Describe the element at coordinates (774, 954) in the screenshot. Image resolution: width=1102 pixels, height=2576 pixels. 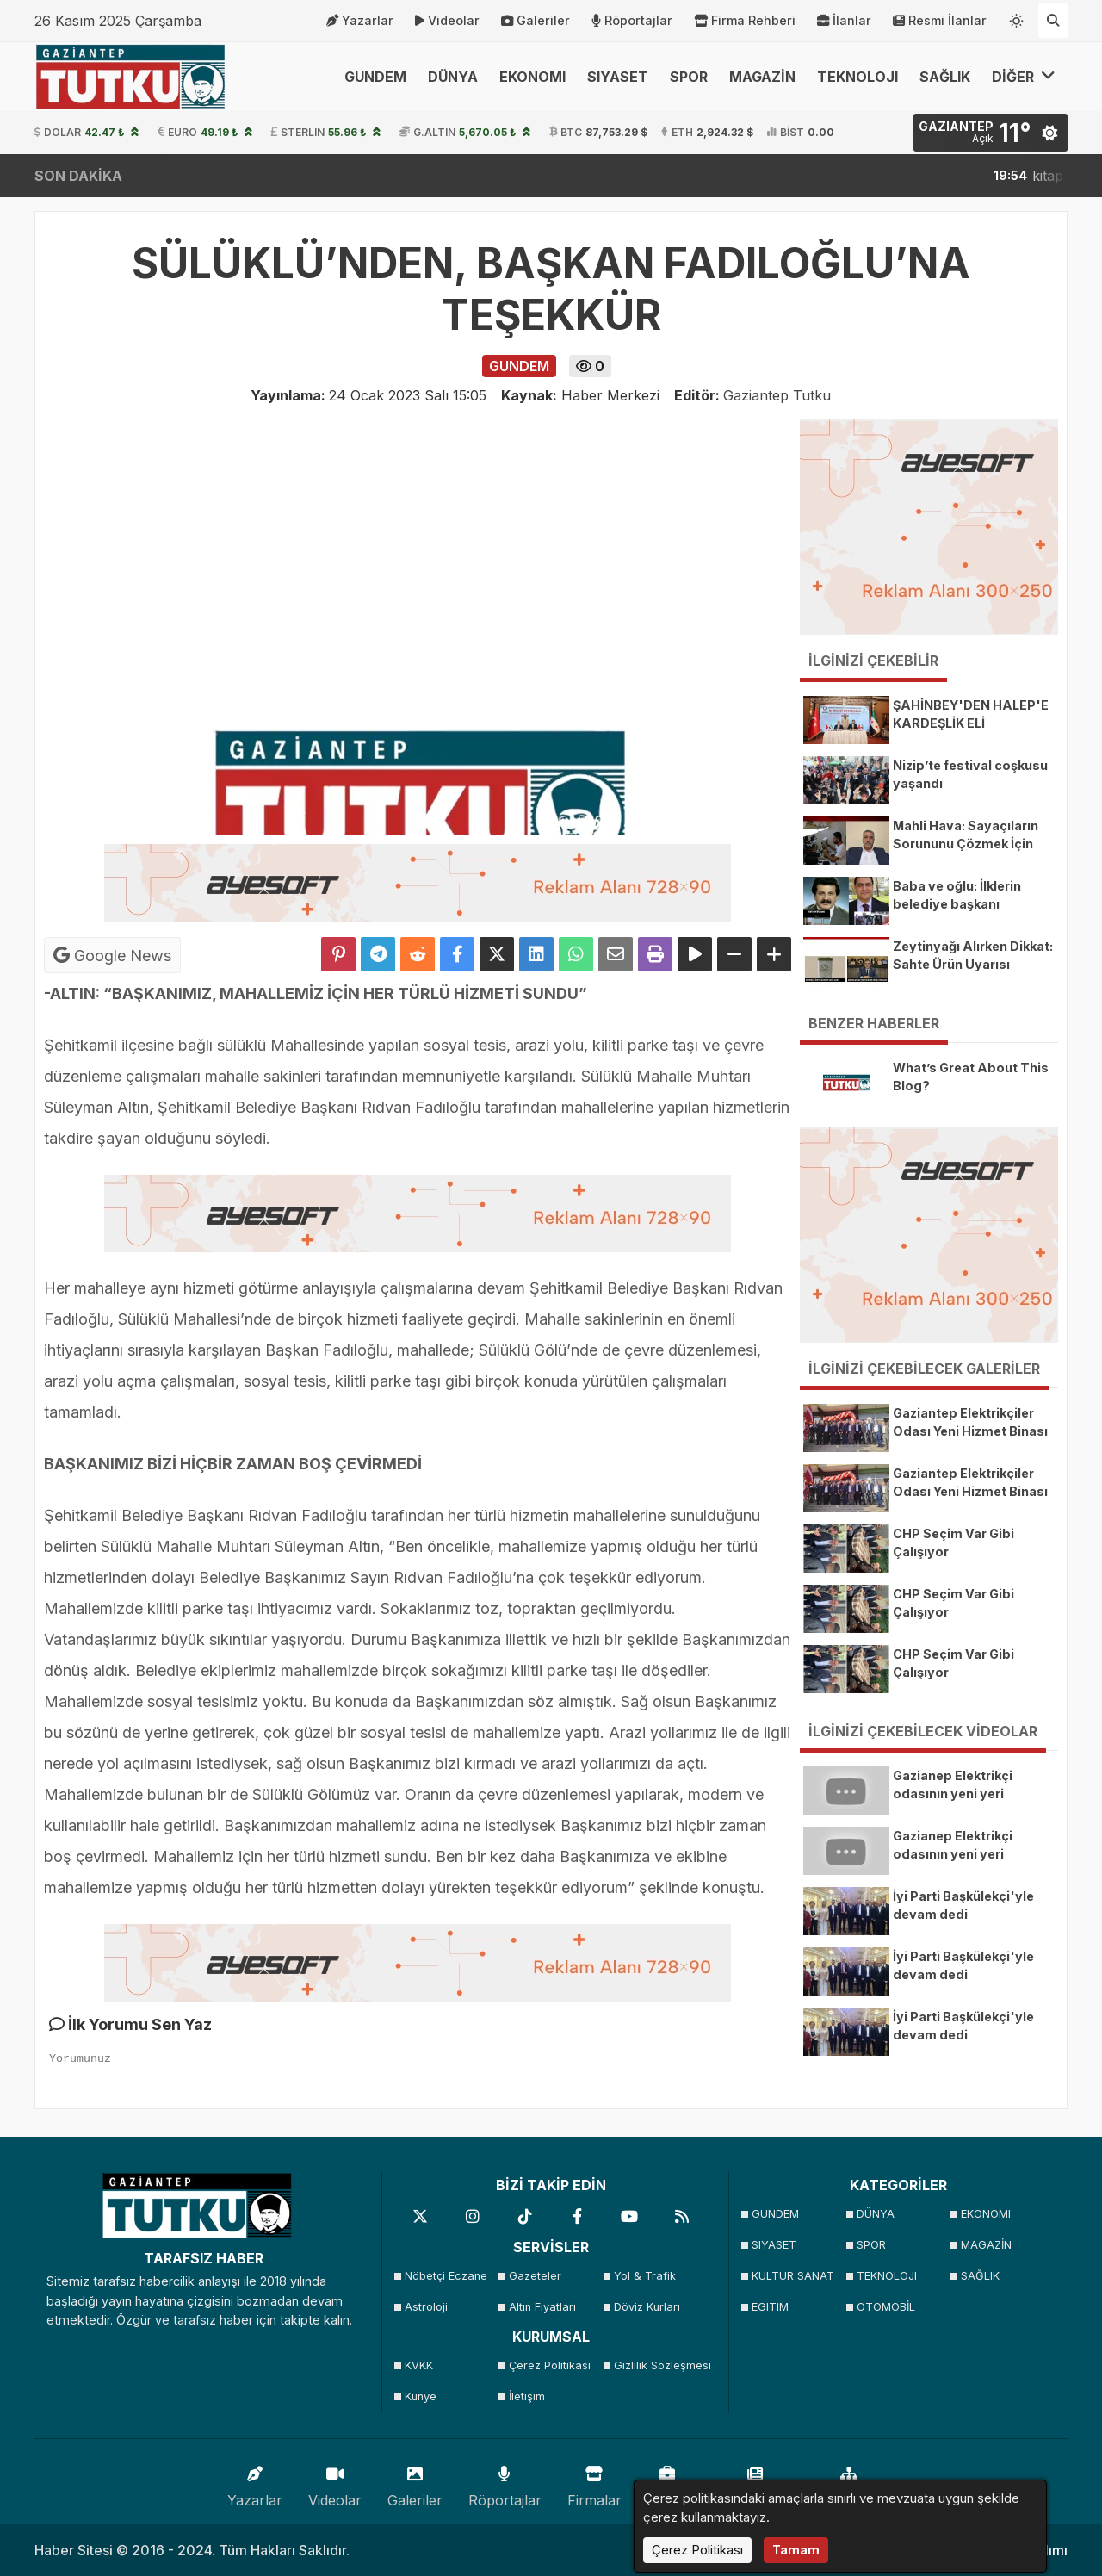
I see `[Yazıyı Büyüt]` at that location.